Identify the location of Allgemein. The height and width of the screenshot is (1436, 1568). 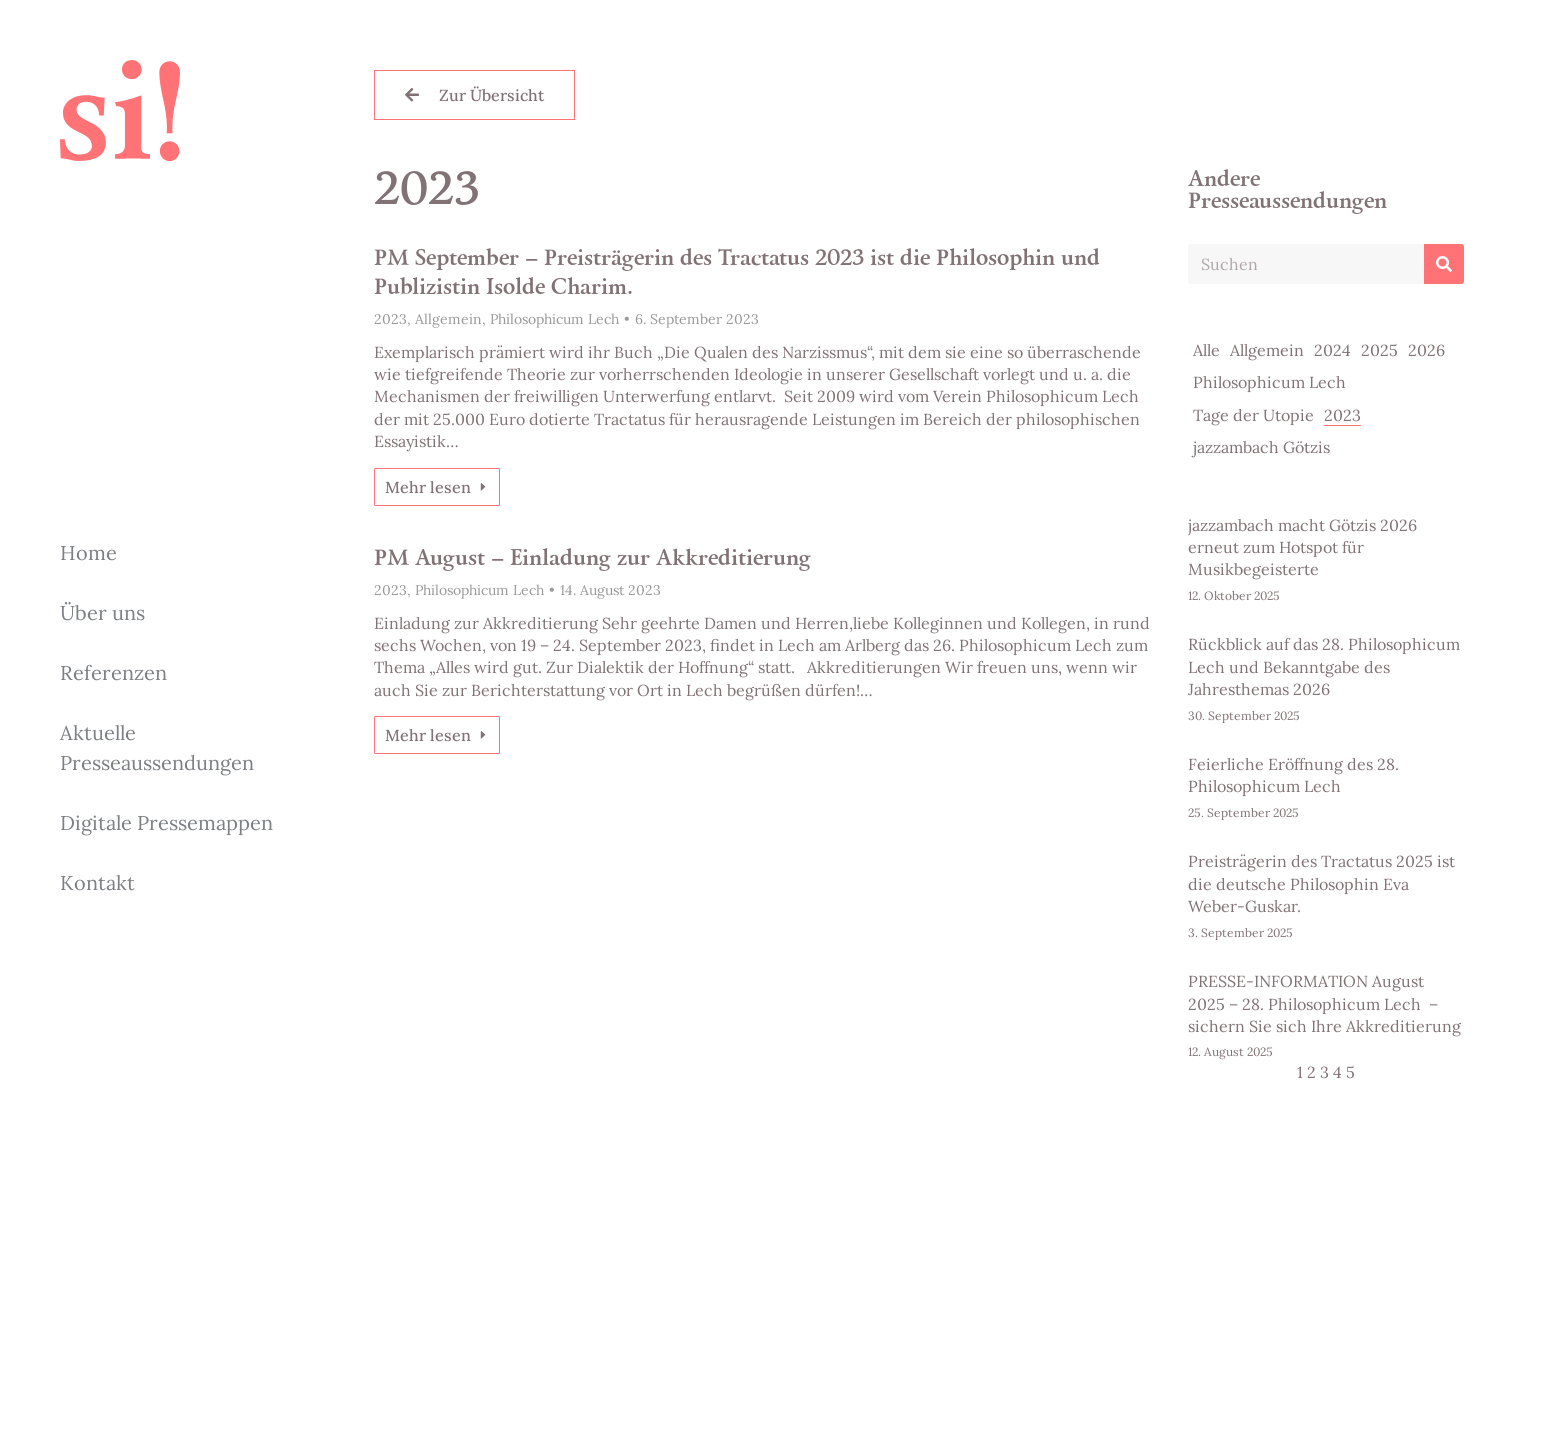
(448, 319).